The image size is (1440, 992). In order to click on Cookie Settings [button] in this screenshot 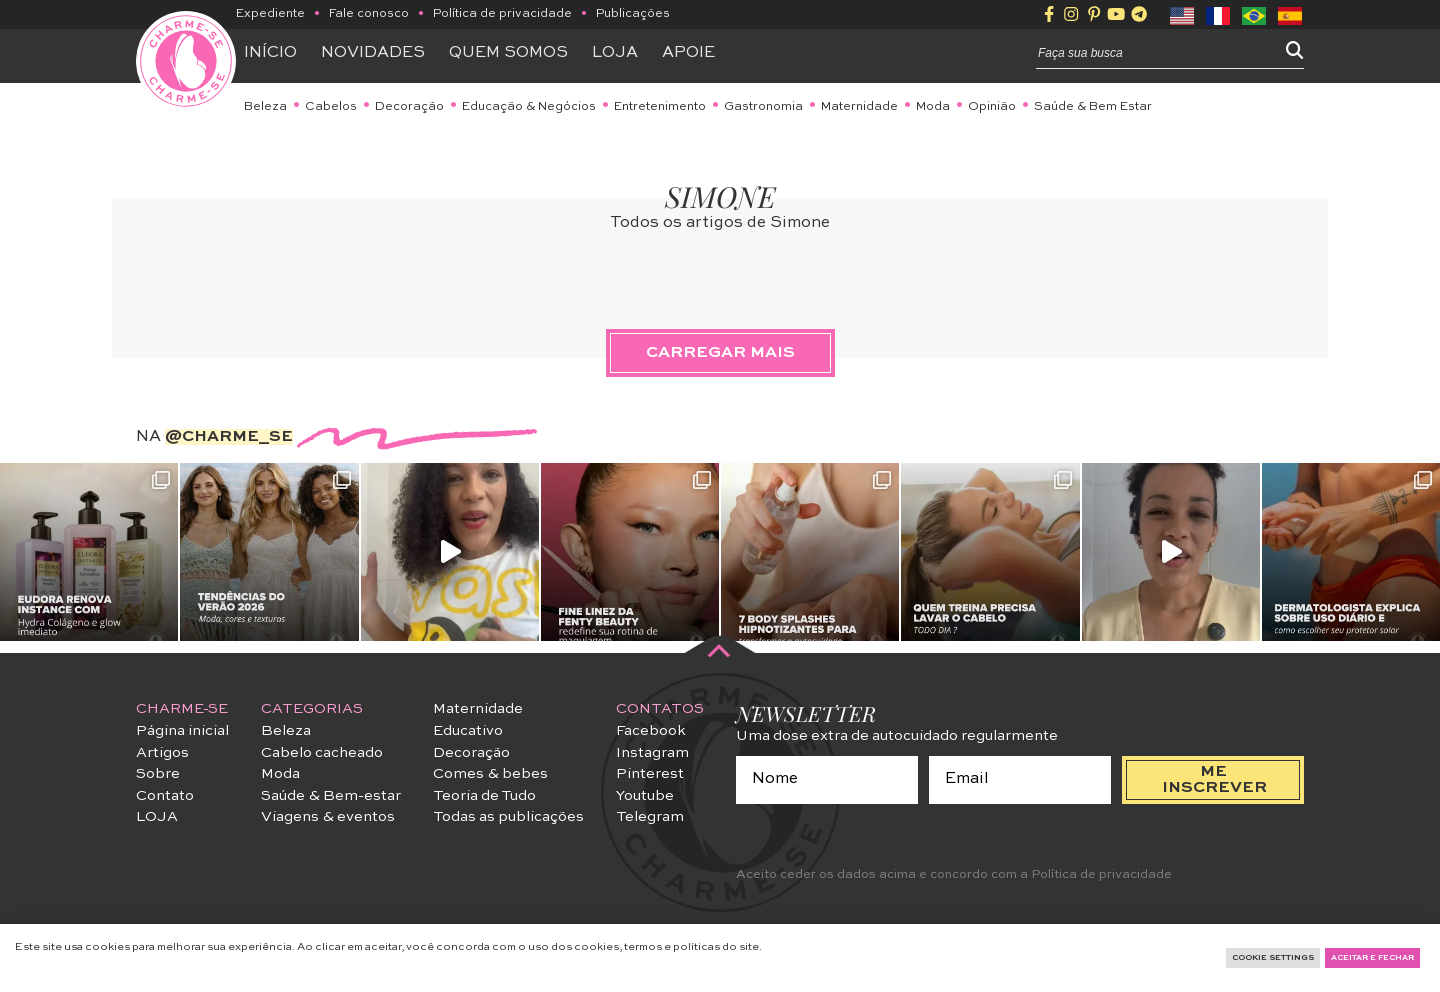, I will do `click(1273, 958)`.